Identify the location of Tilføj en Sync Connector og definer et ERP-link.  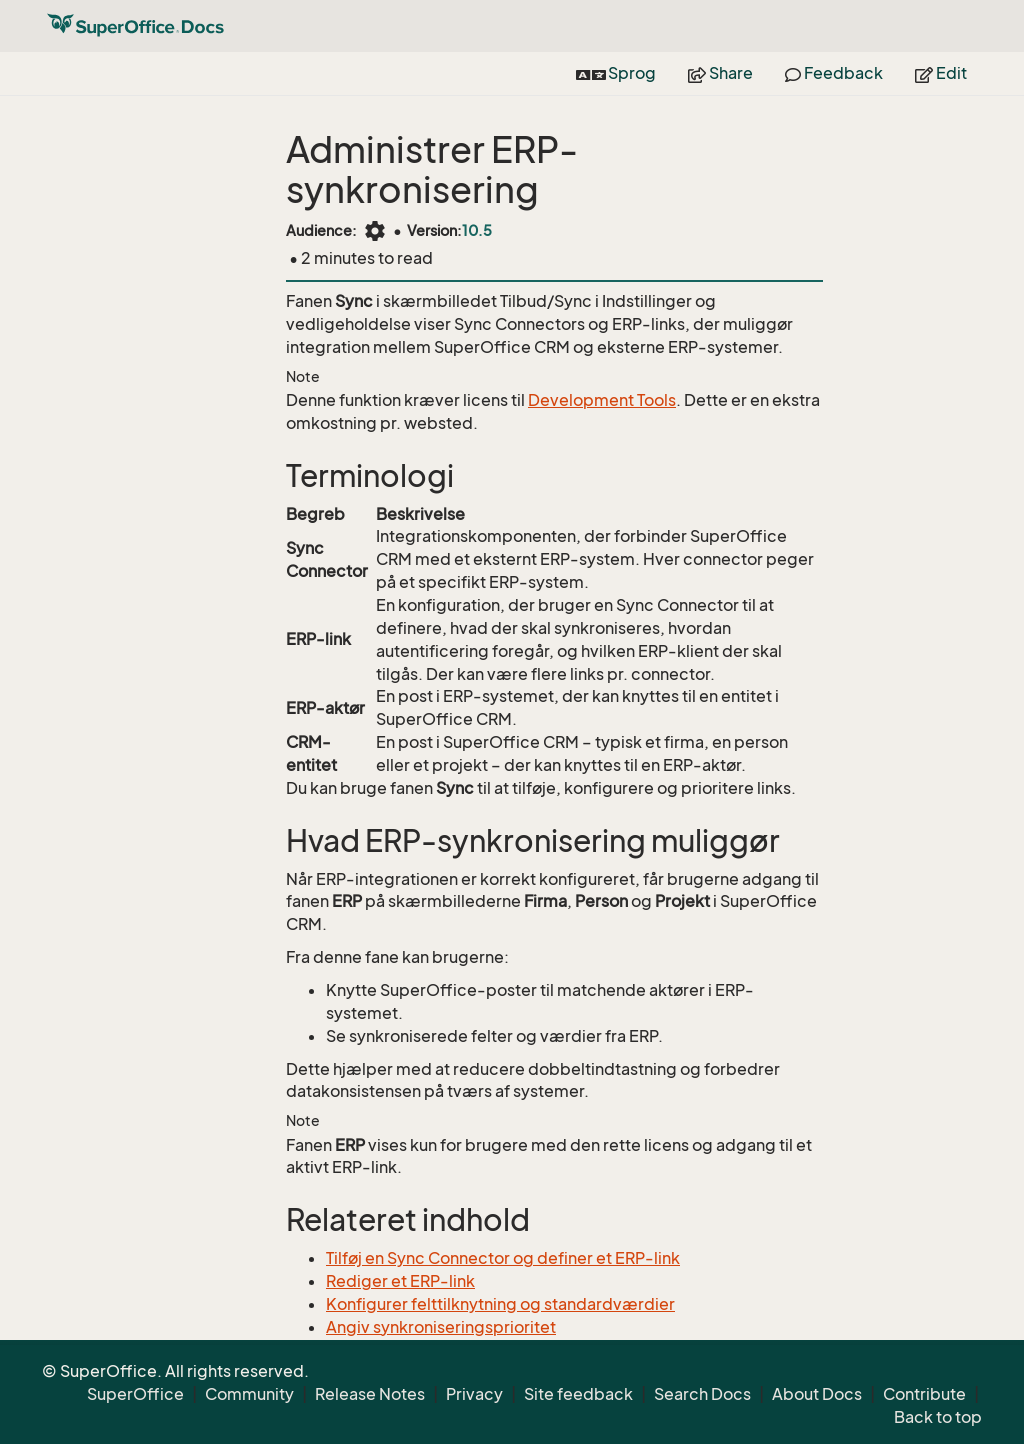
(503, 1258).